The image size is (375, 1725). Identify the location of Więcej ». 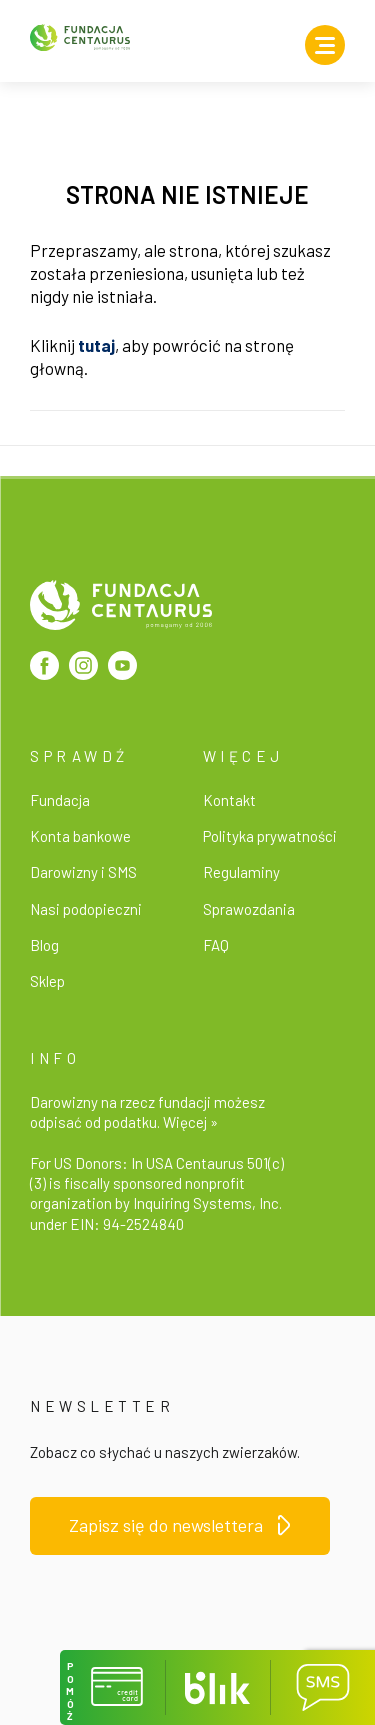
(190, 1122).